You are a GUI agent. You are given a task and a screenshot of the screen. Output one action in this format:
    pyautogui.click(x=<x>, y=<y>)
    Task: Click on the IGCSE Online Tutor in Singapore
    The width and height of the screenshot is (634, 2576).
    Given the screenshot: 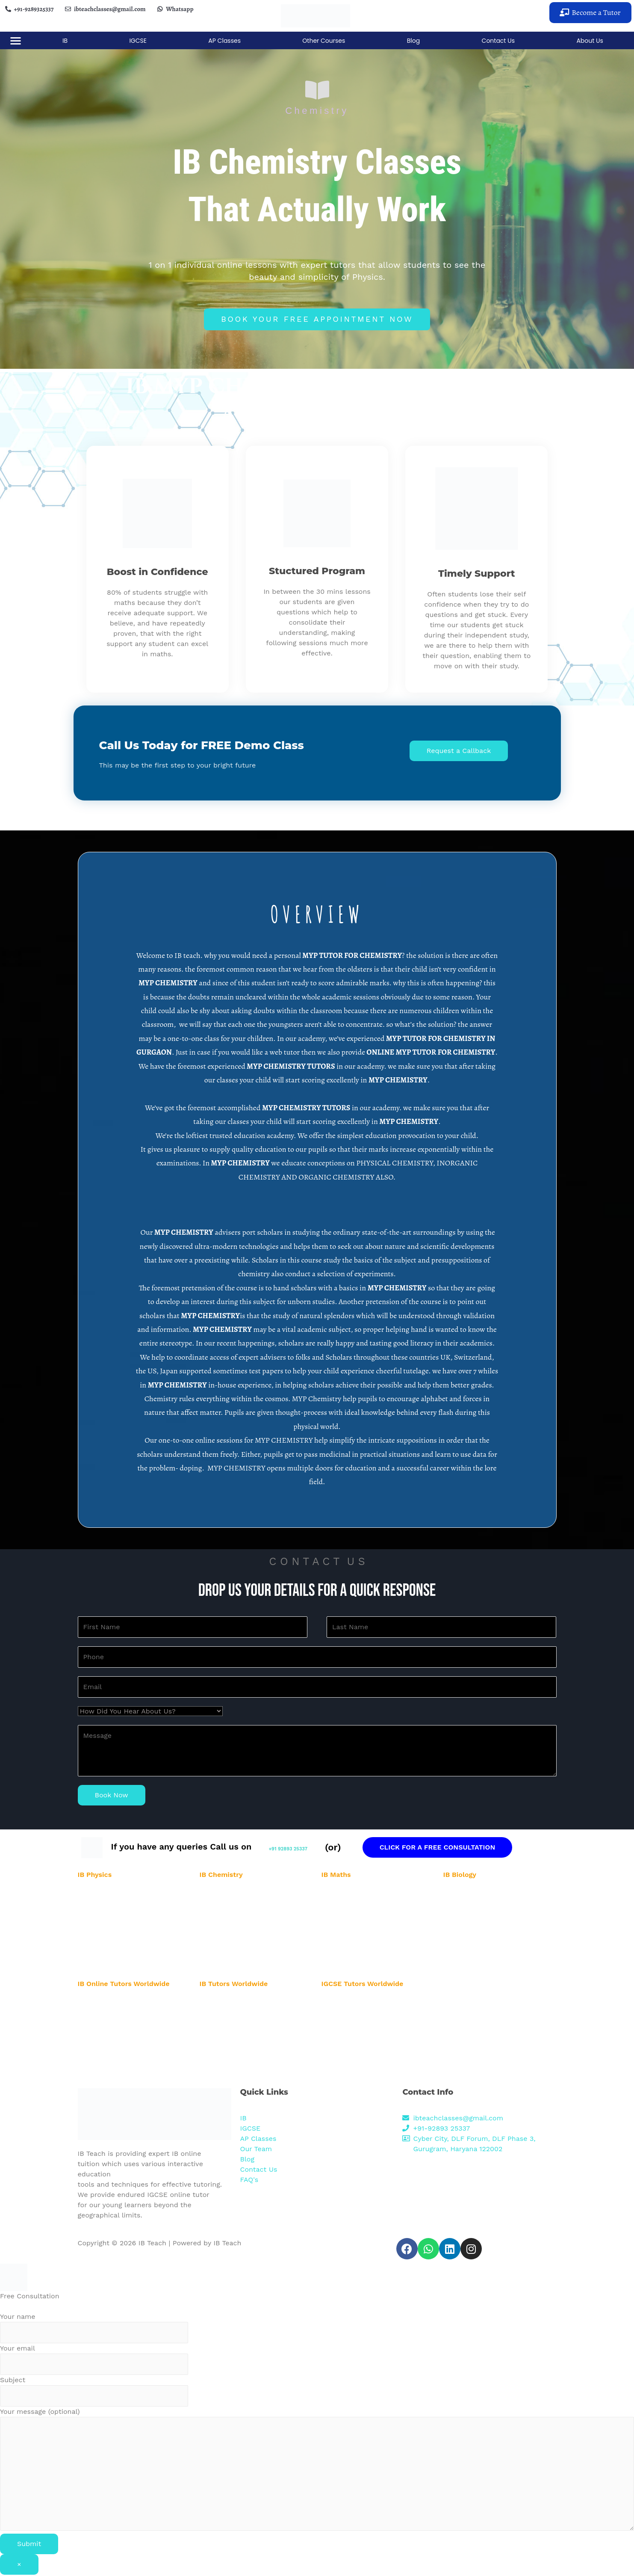 What is the action you would take?
    pyautogui.click(x=366, y=2055)
    